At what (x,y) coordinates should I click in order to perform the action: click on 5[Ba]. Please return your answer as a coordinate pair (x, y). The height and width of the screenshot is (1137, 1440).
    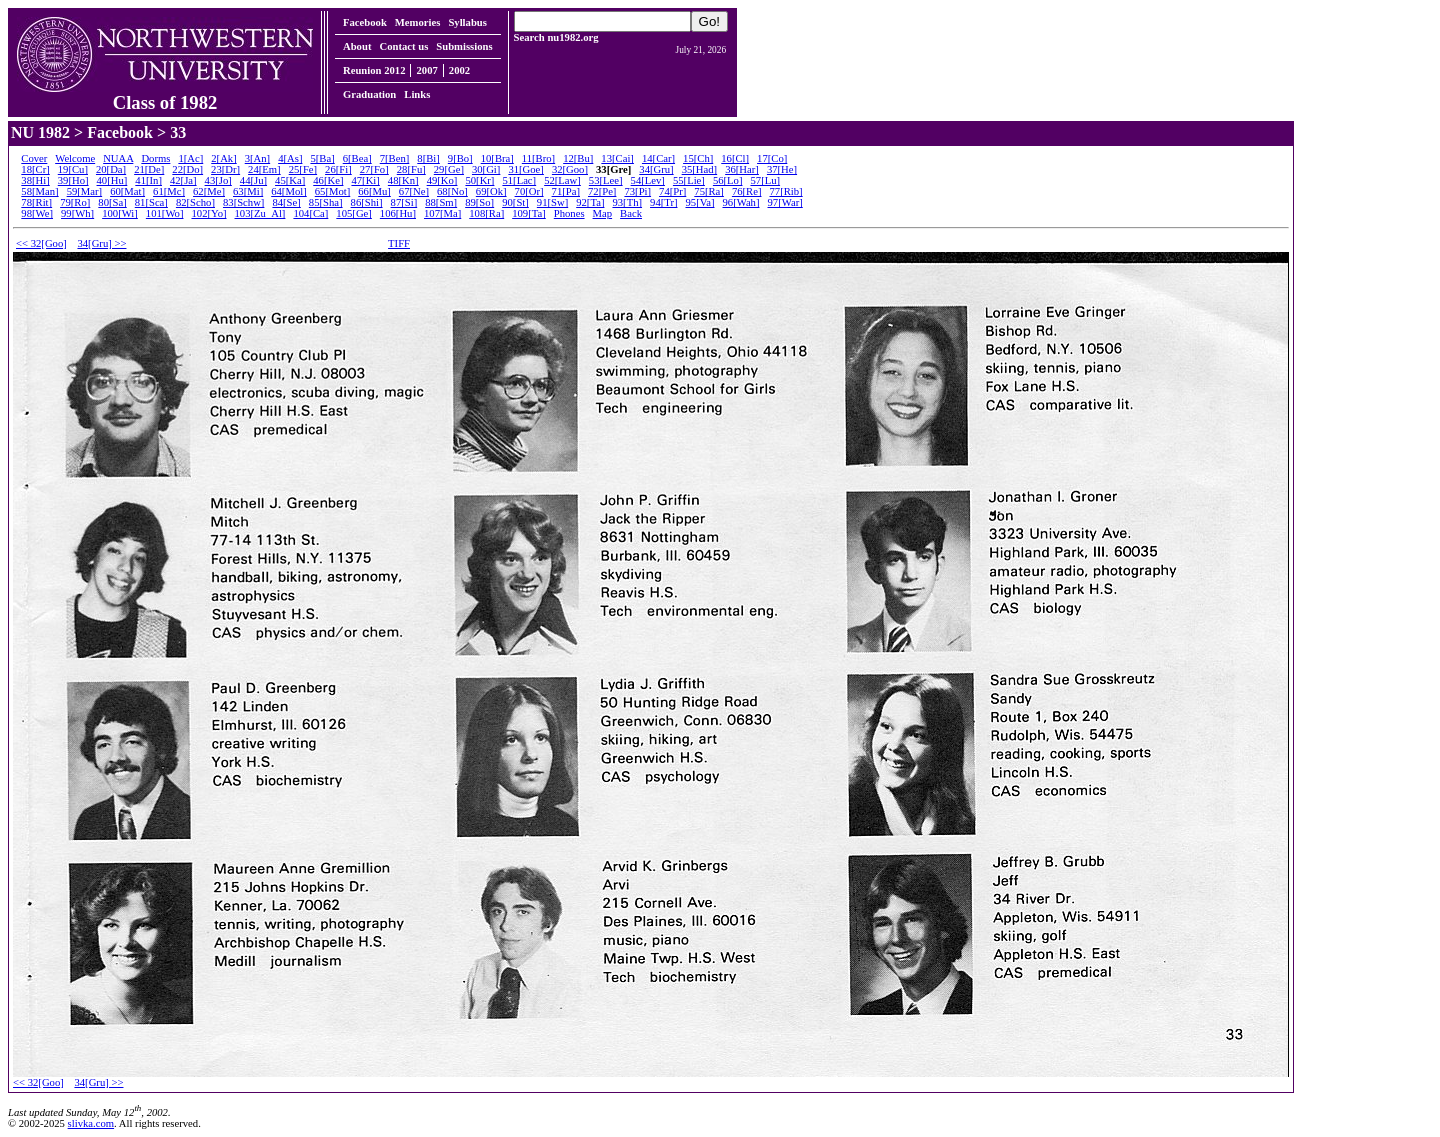
    Looking at the image, I should click on (322, 158).